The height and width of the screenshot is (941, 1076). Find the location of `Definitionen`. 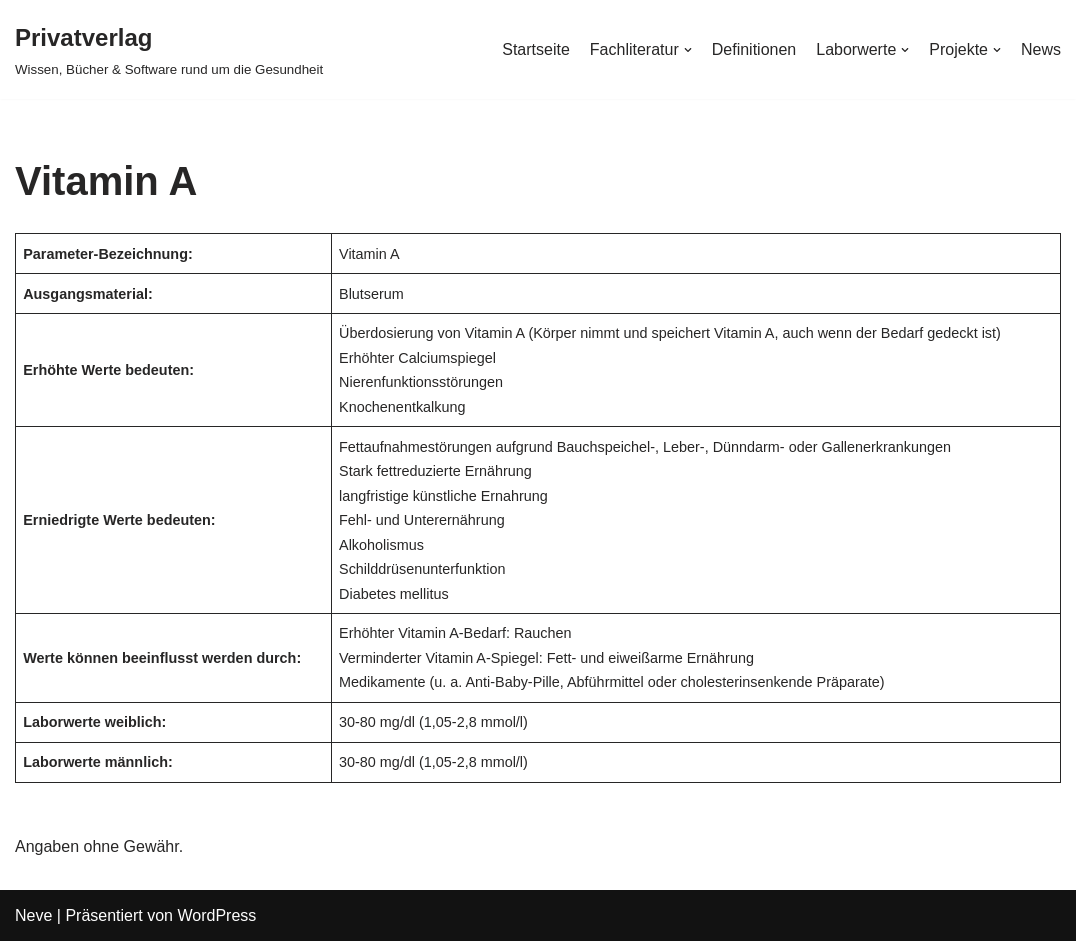

Definitionen is located at coordinates (754, 49).